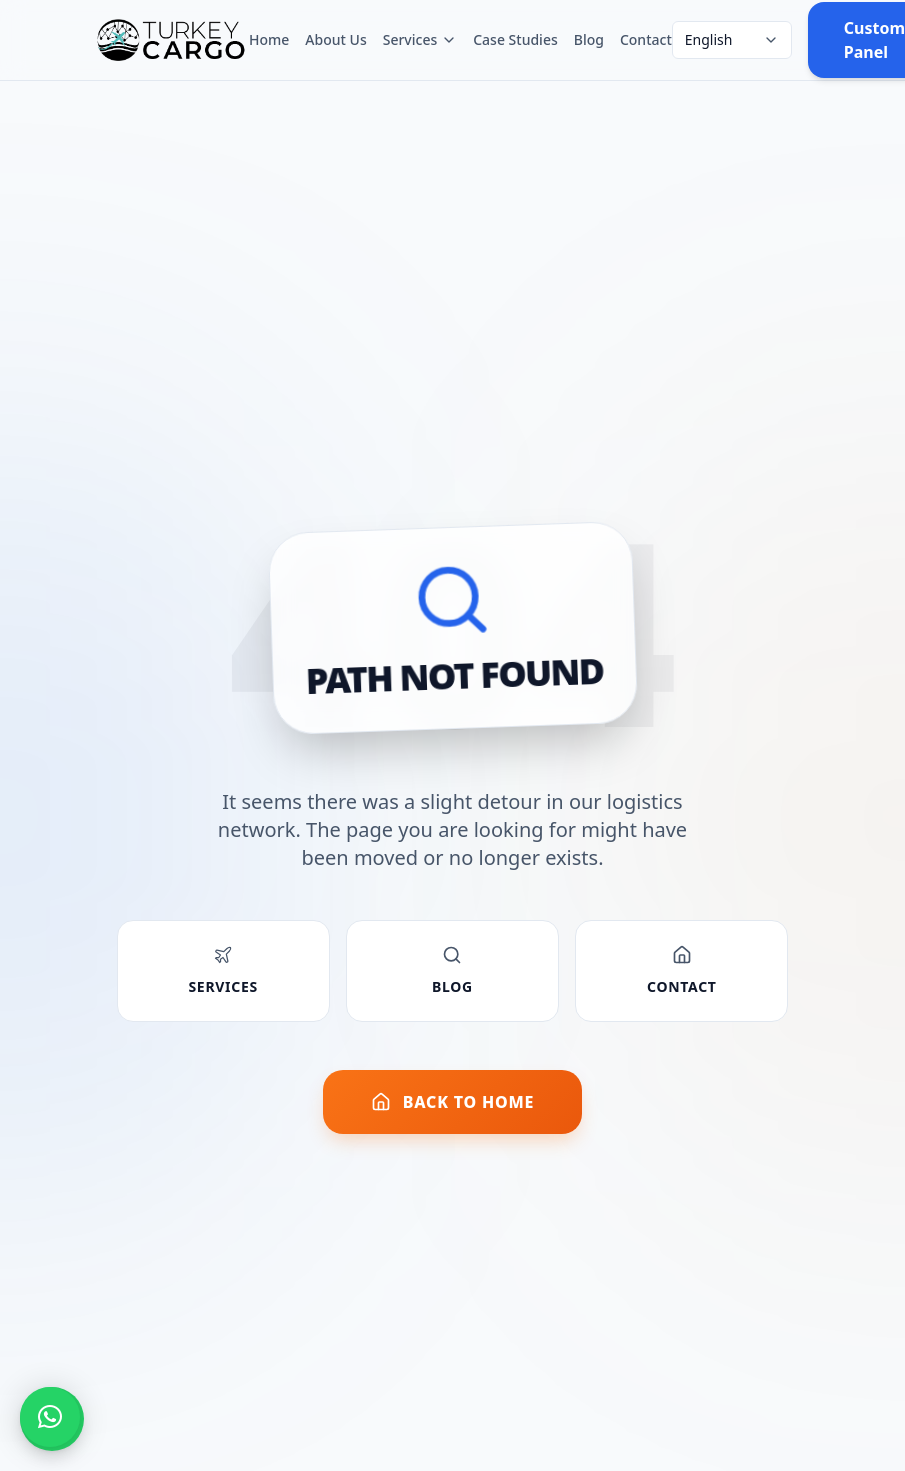 The height and width of the screenshot is (1471, 905). What do you see at coordinates (589, 39) in the screenshot?
I see `Blog` at bounding box center [589, 39].